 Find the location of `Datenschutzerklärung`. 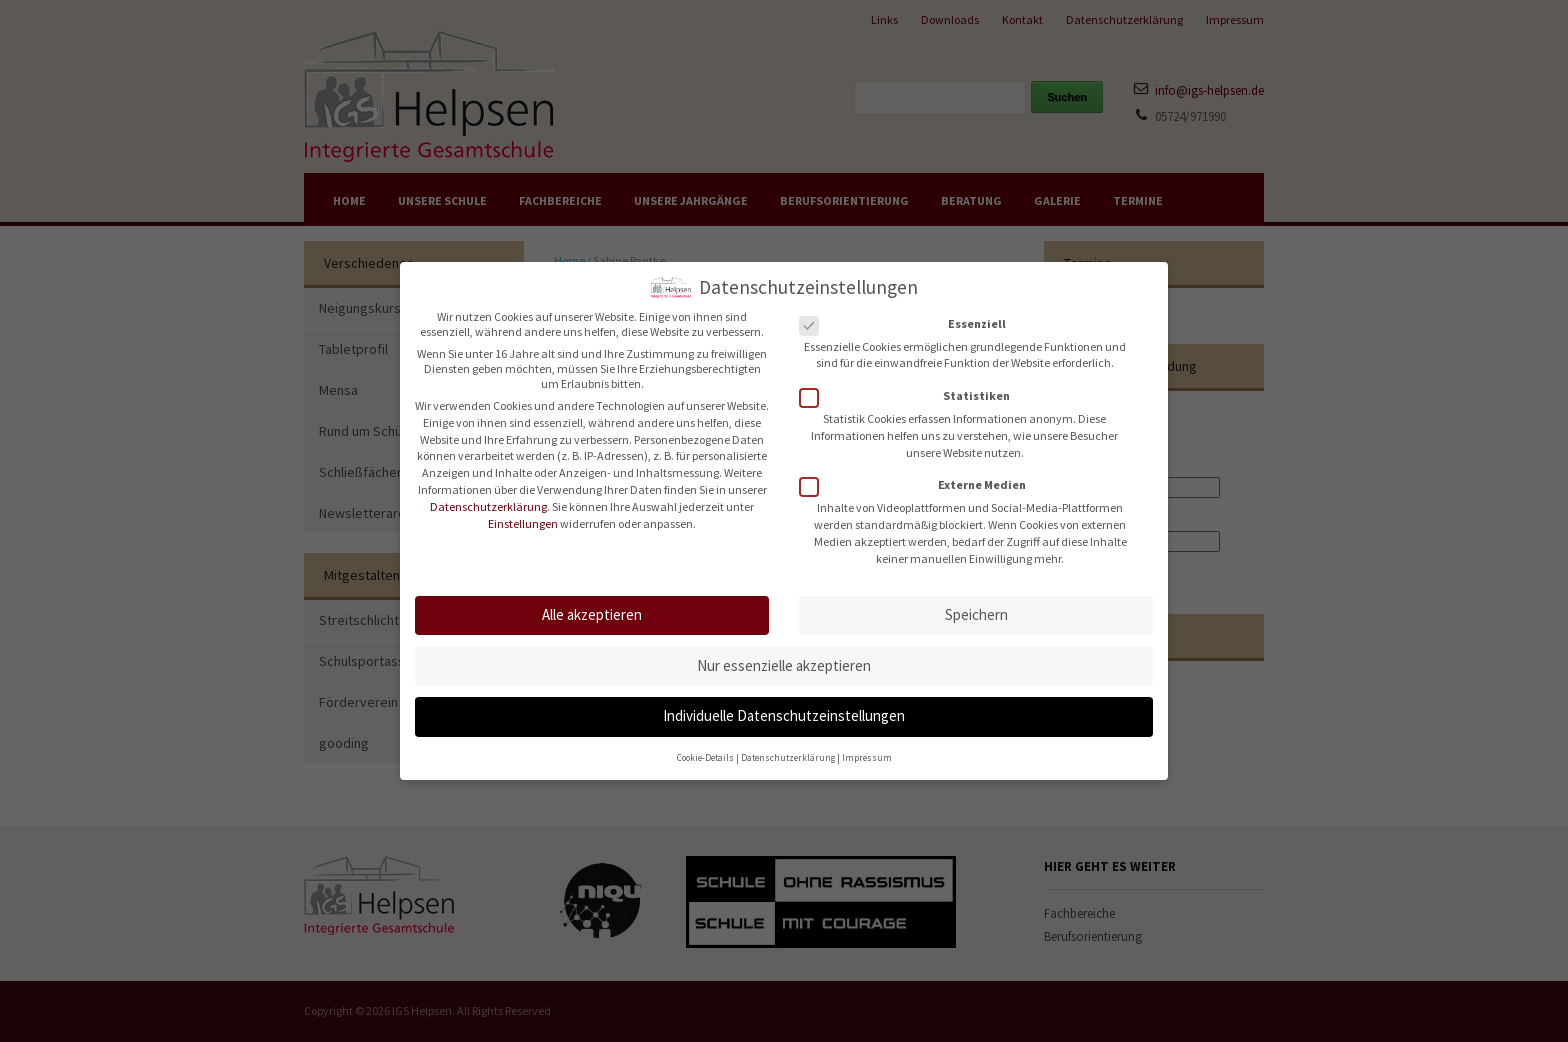

Datenschutzerklärung is located at coordinates (488, 495).